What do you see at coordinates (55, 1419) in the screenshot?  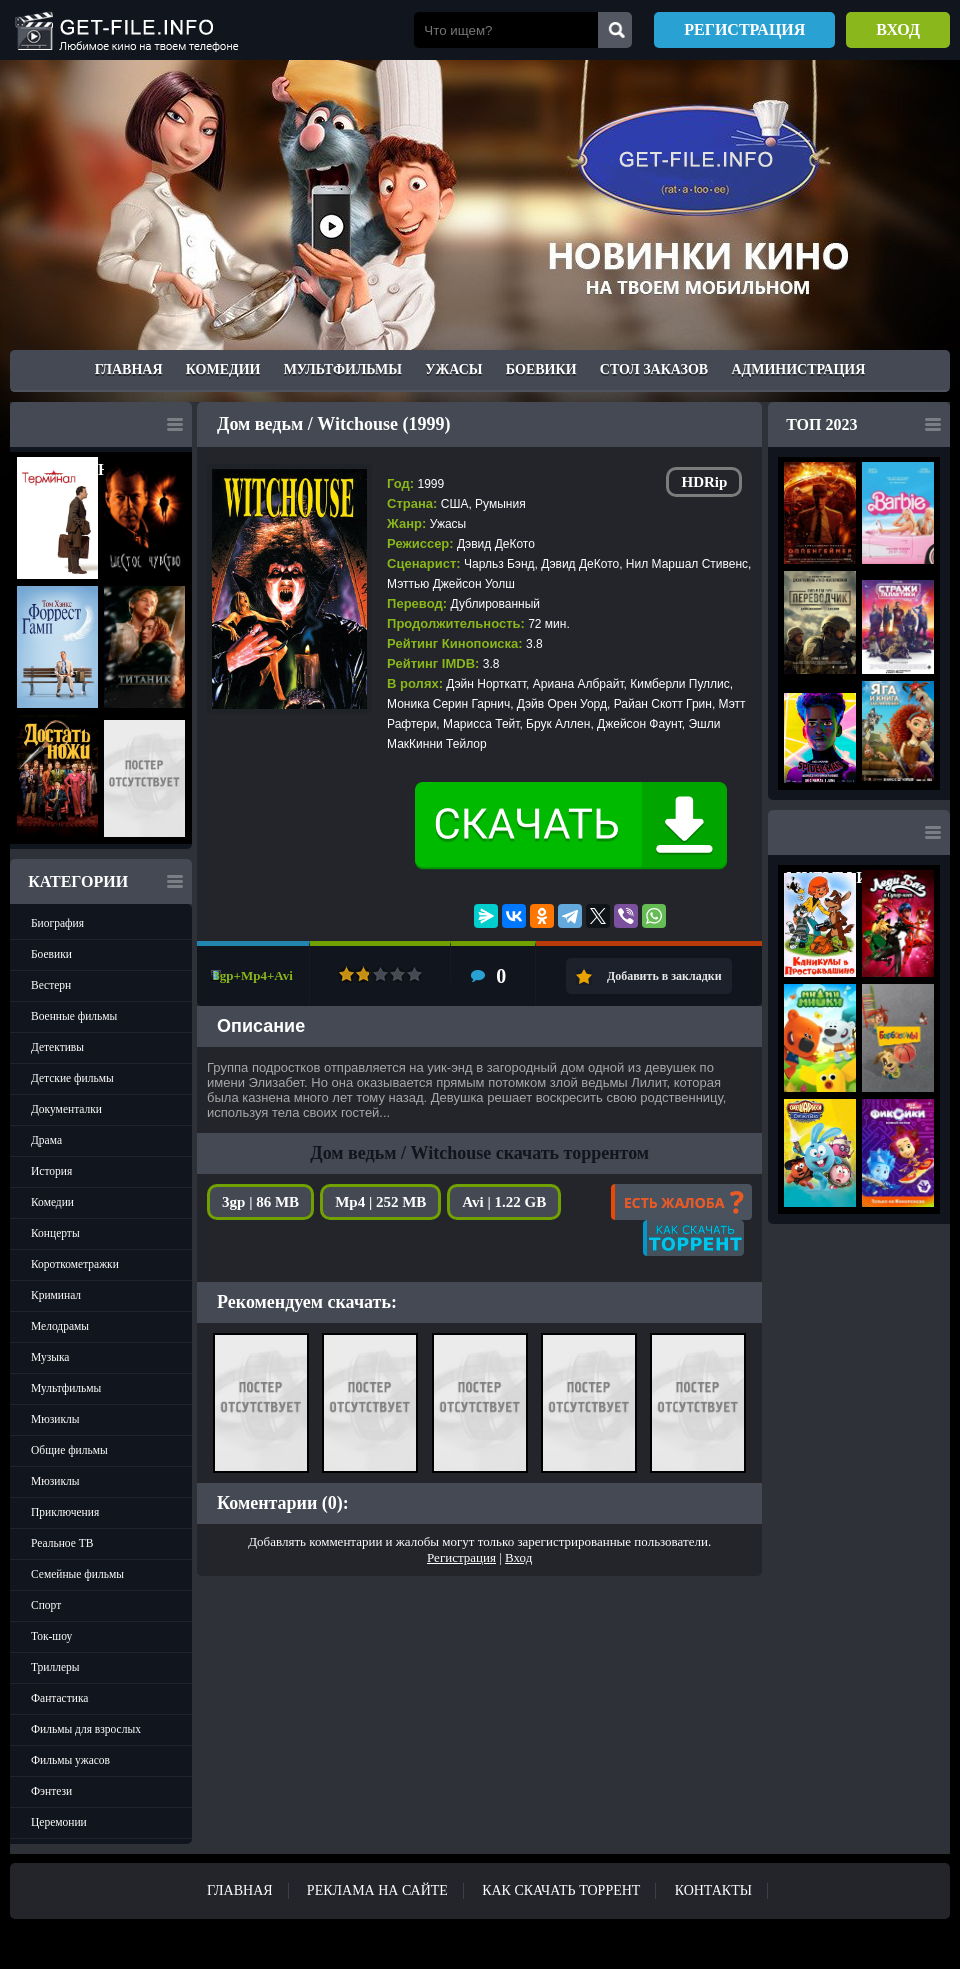 I see `Мюзиклы` at bounding box center [55, 1419].